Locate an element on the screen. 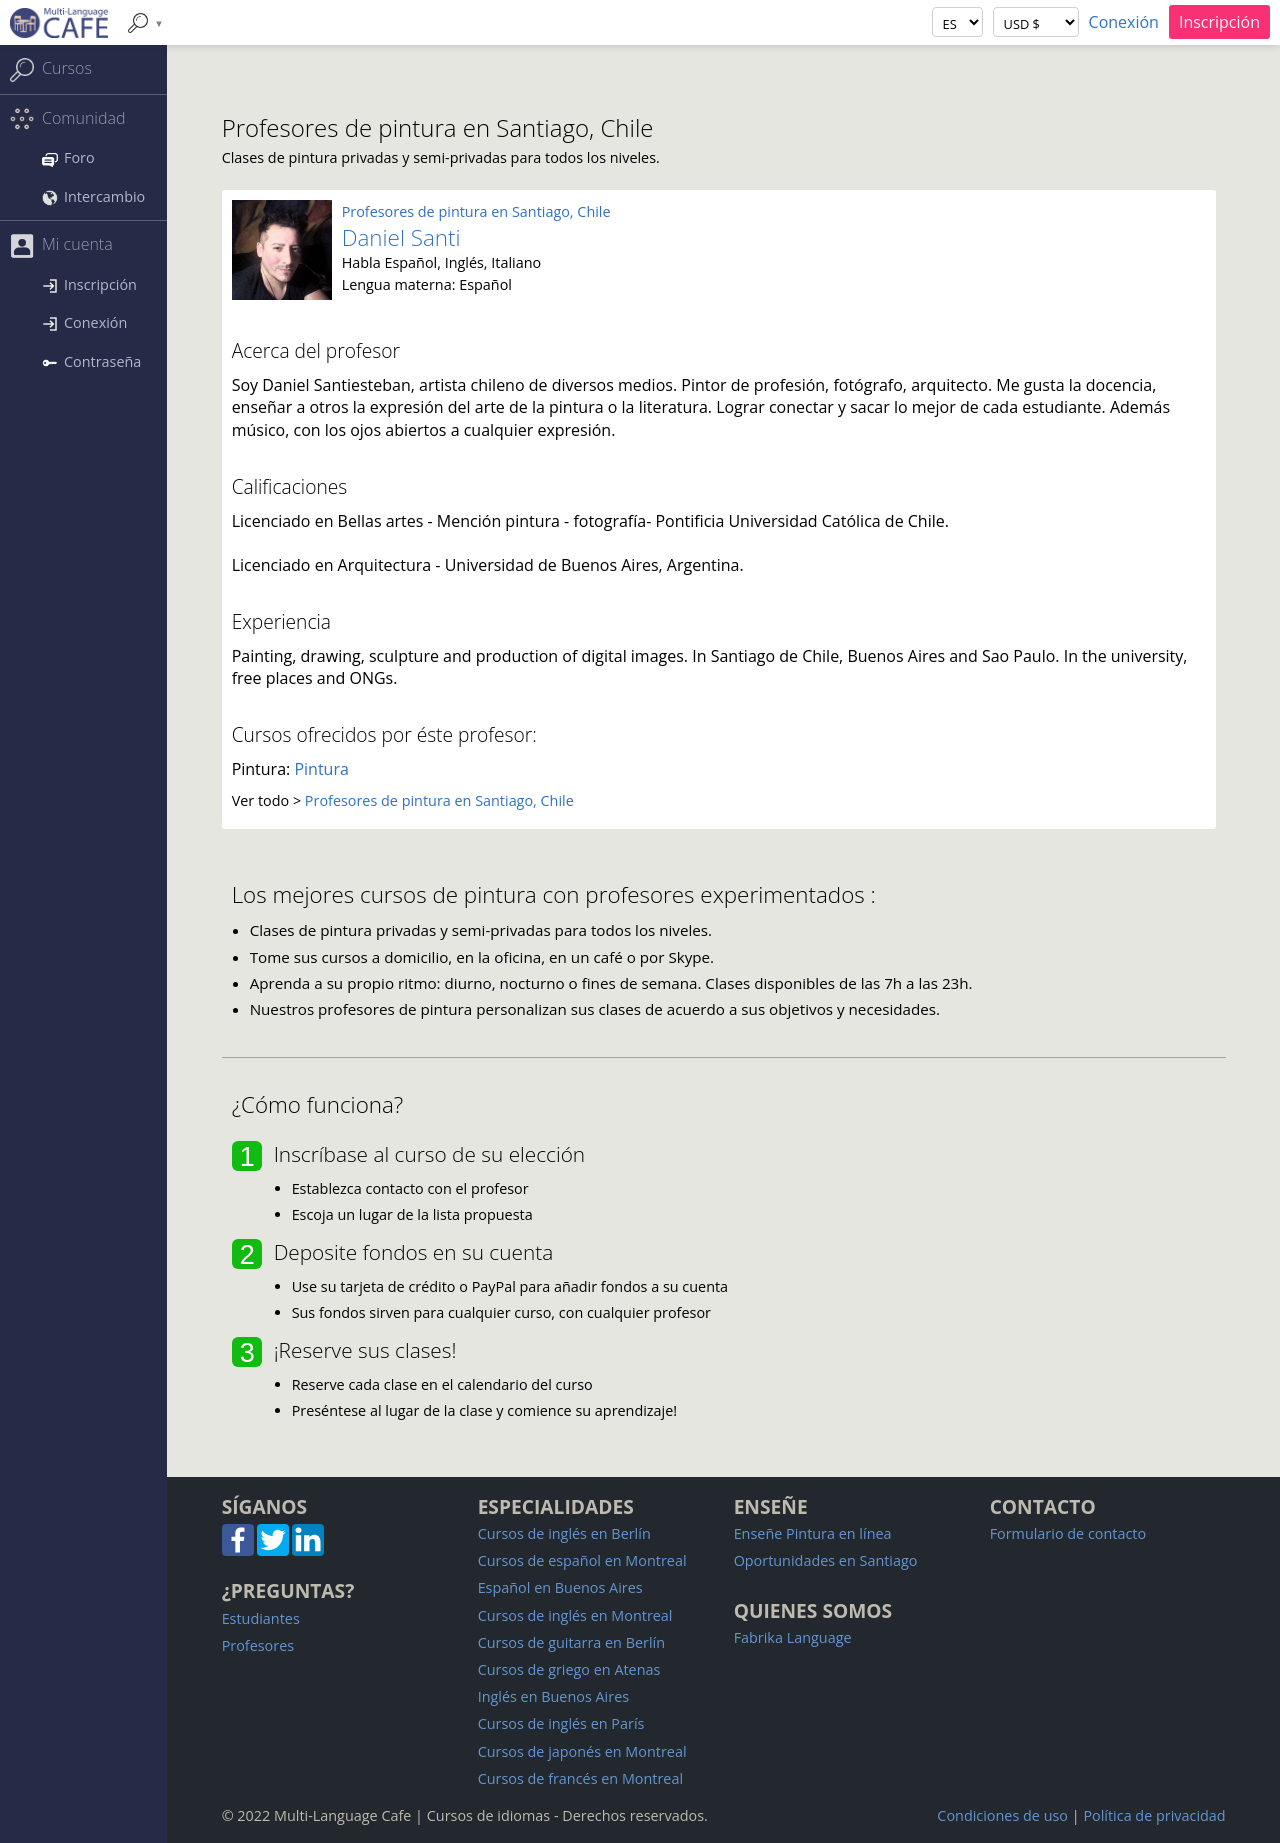  Cursos is located at coordinates (51, 69).